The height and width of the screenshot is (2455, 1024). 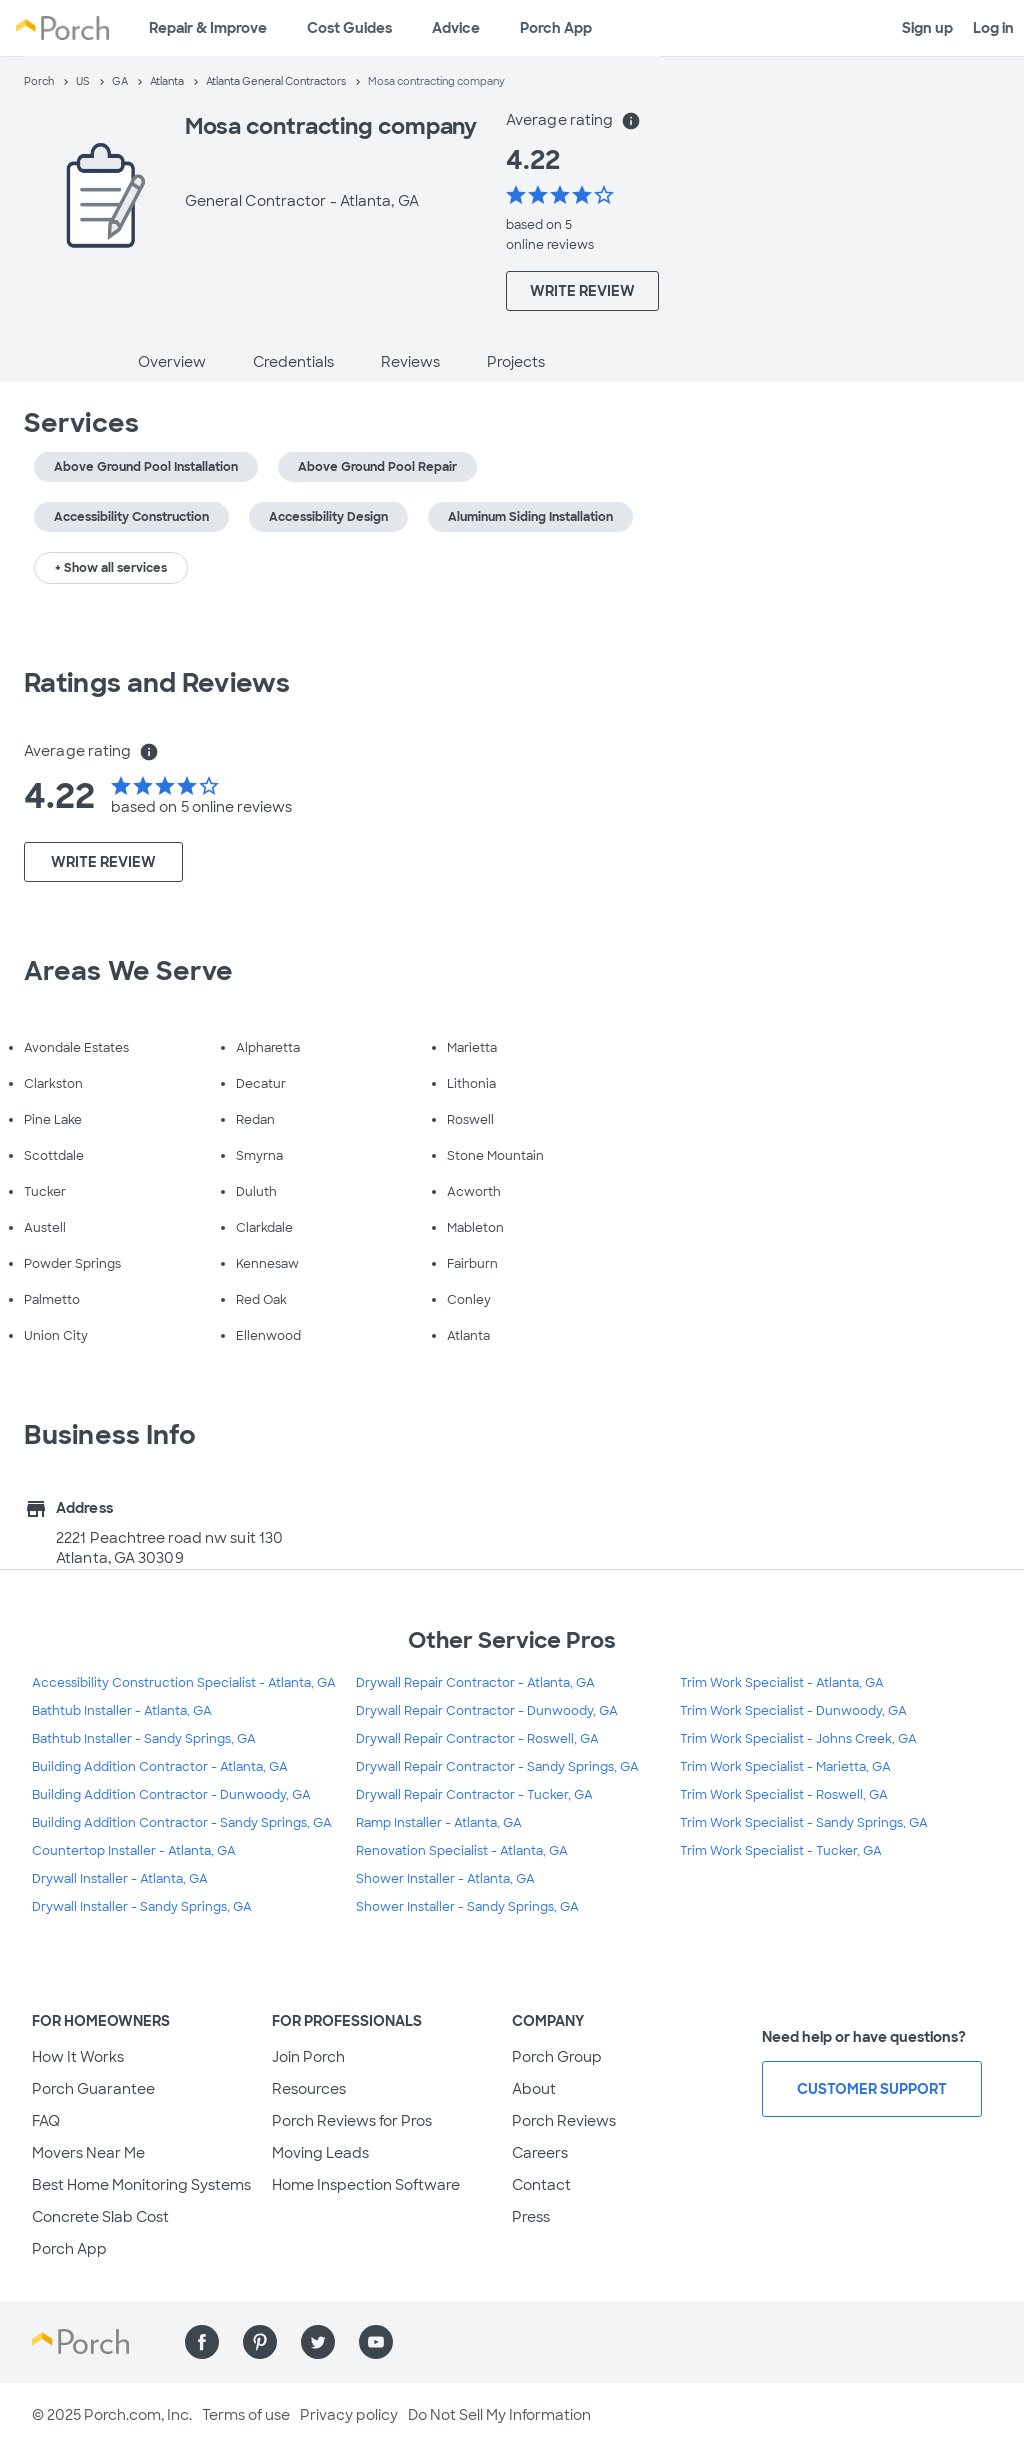 What do you see at coordinates (784, 1795) in the screenshot?
I see `Trim Work Specialist - Roswell, GA` at bounding box center [784, 1795].